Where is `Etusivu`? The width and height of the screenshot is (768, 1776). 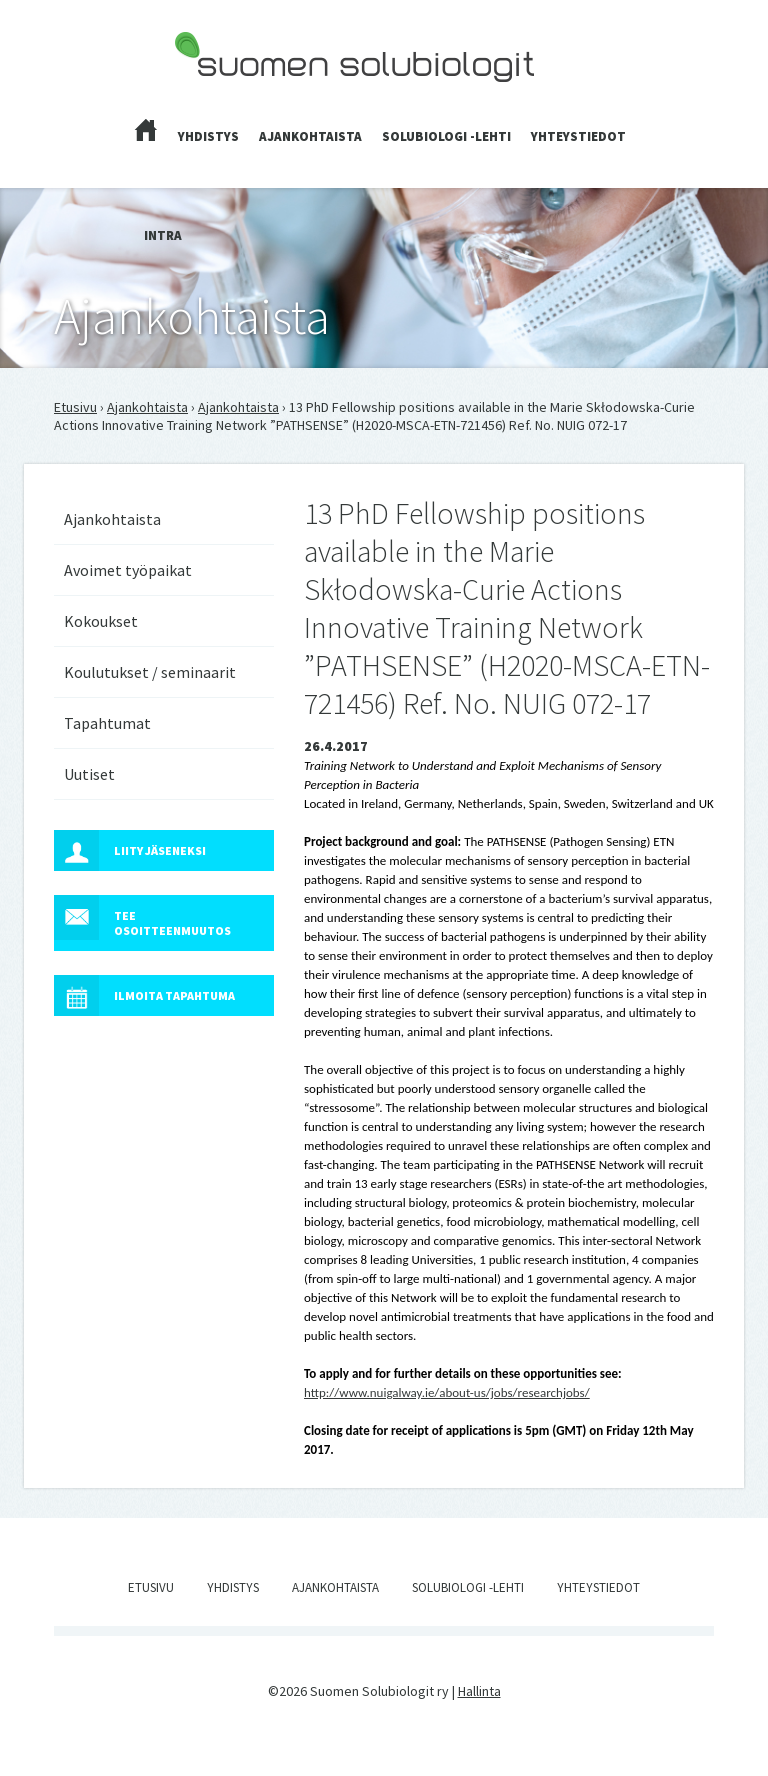
Etusivu is located at coordinates (75, 407).